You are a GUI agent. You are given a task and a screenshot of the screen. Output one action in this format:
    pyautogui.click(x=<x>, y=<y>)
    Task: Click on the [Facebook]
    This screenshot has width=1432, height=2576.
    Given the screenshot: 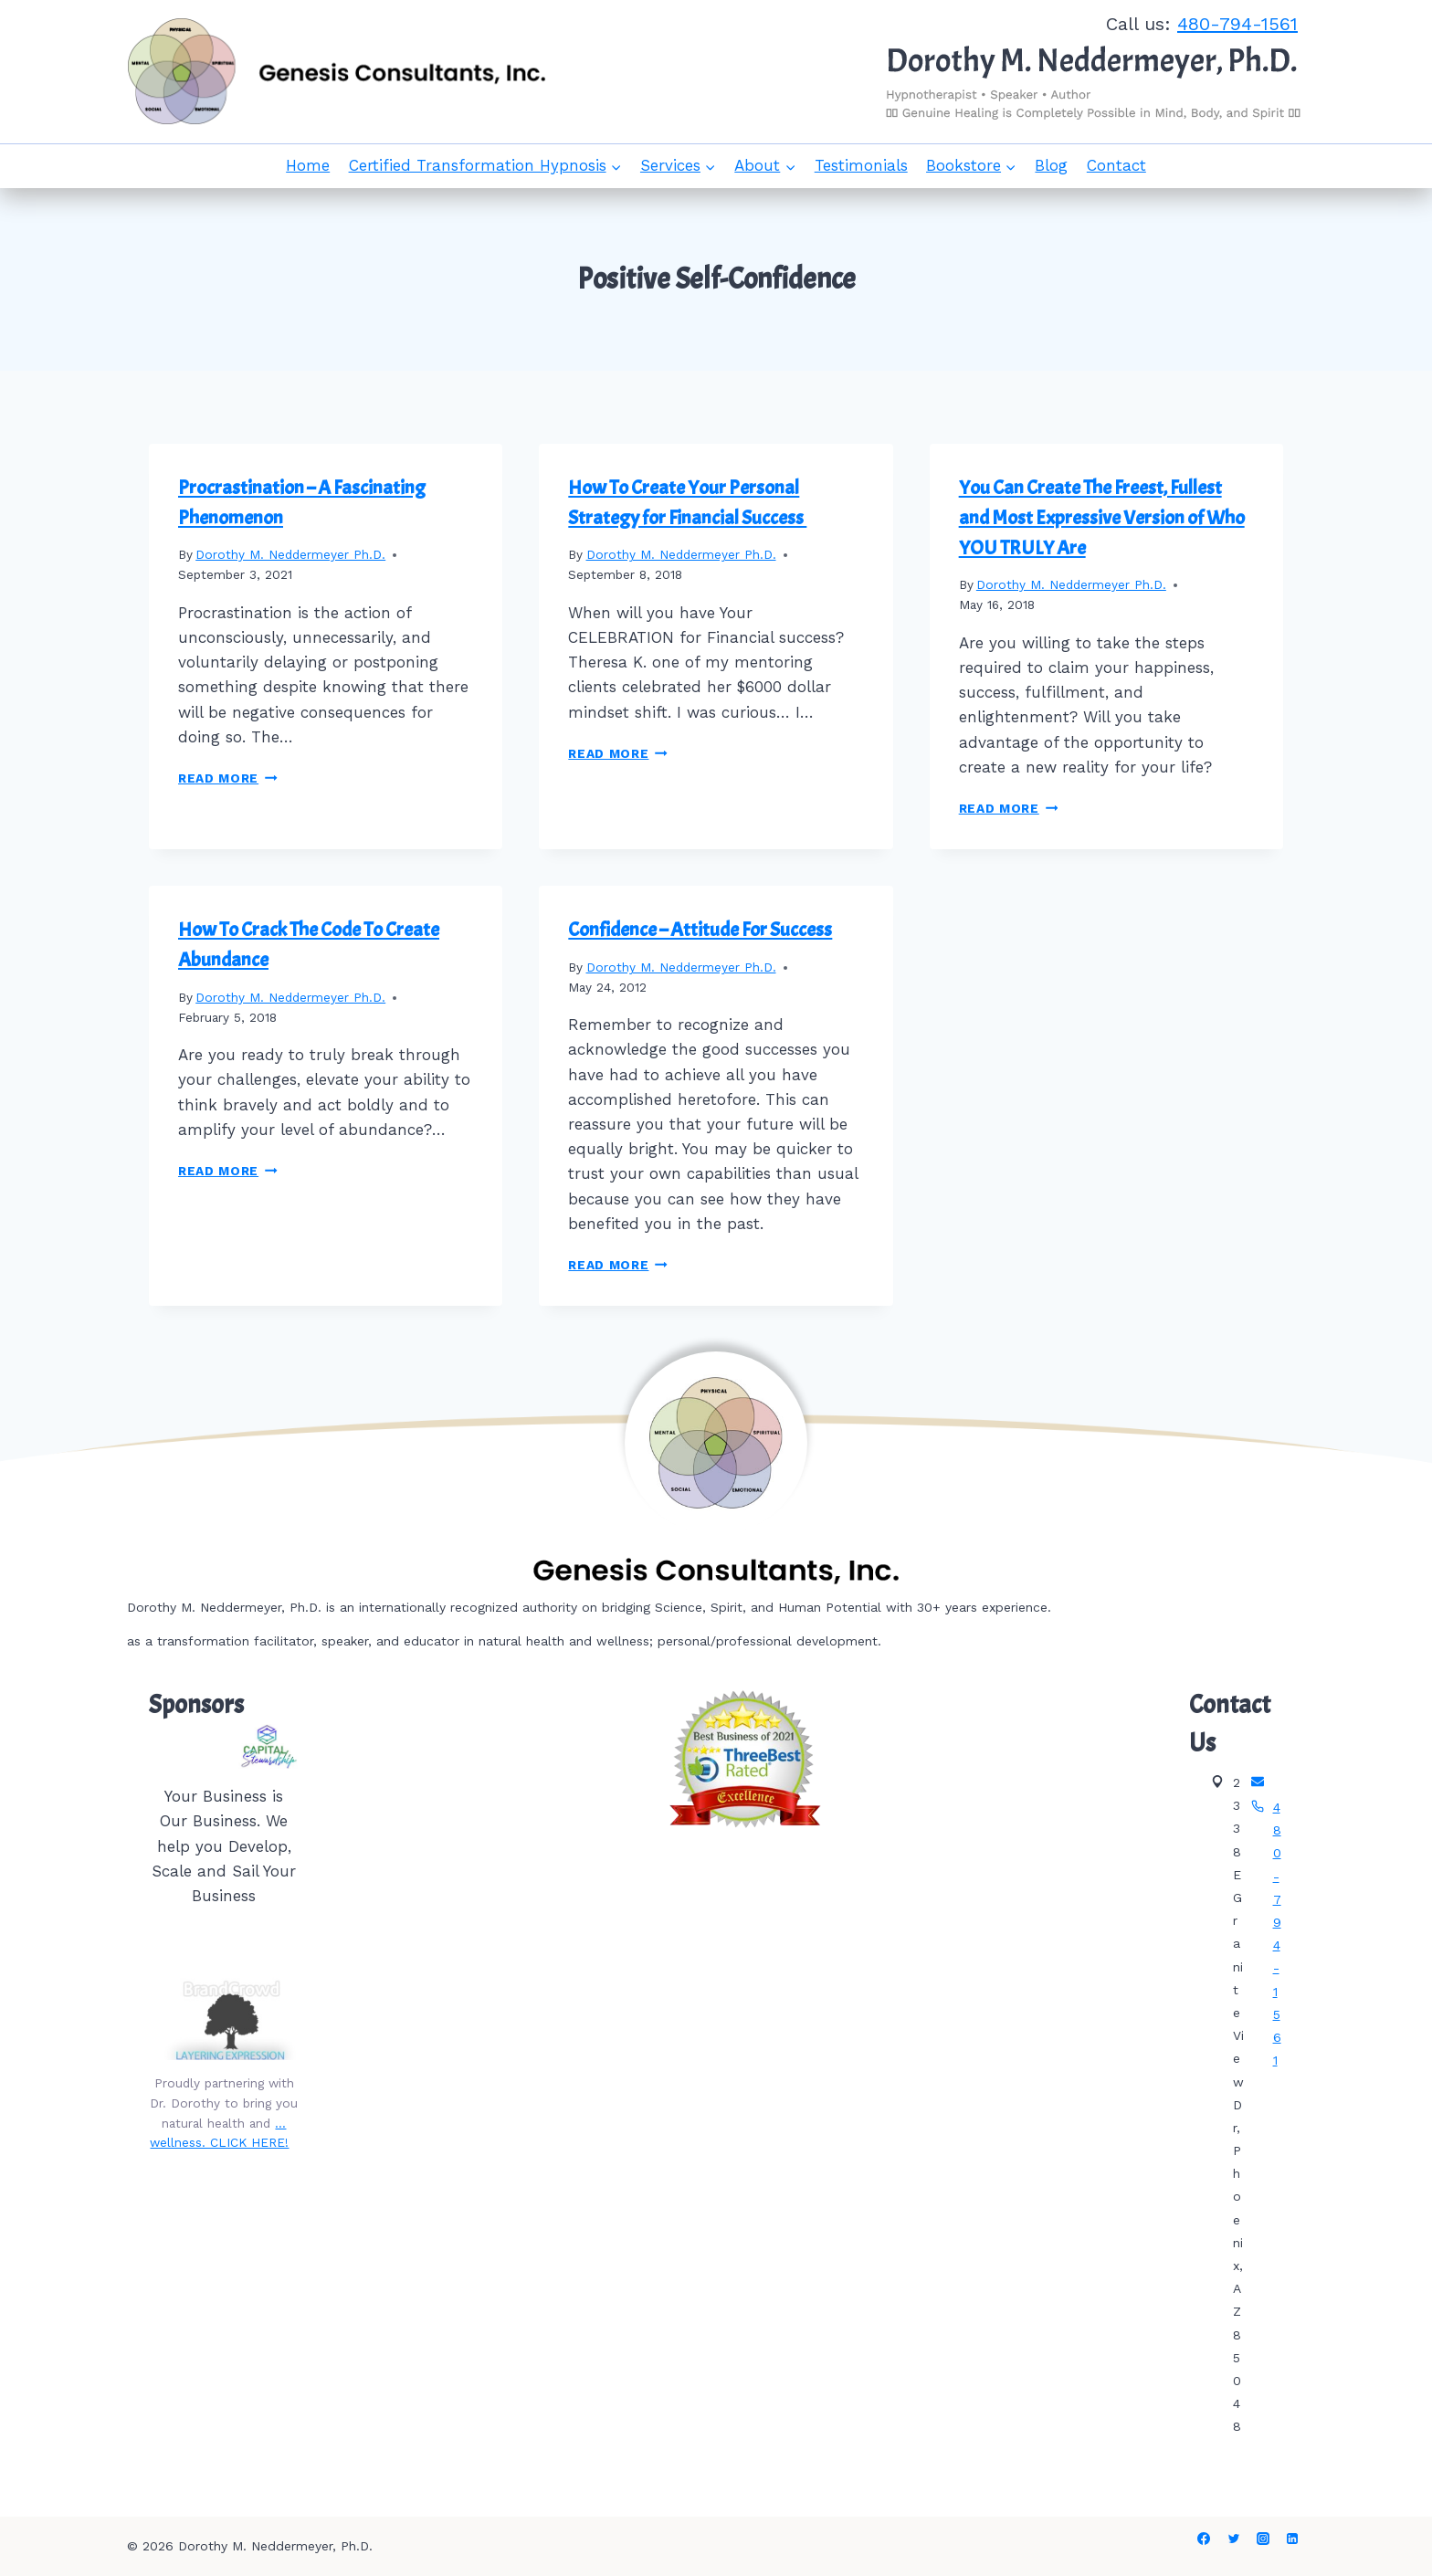 What is the action you would take?
    pyautogui.click(x=1203, y=2538)
    